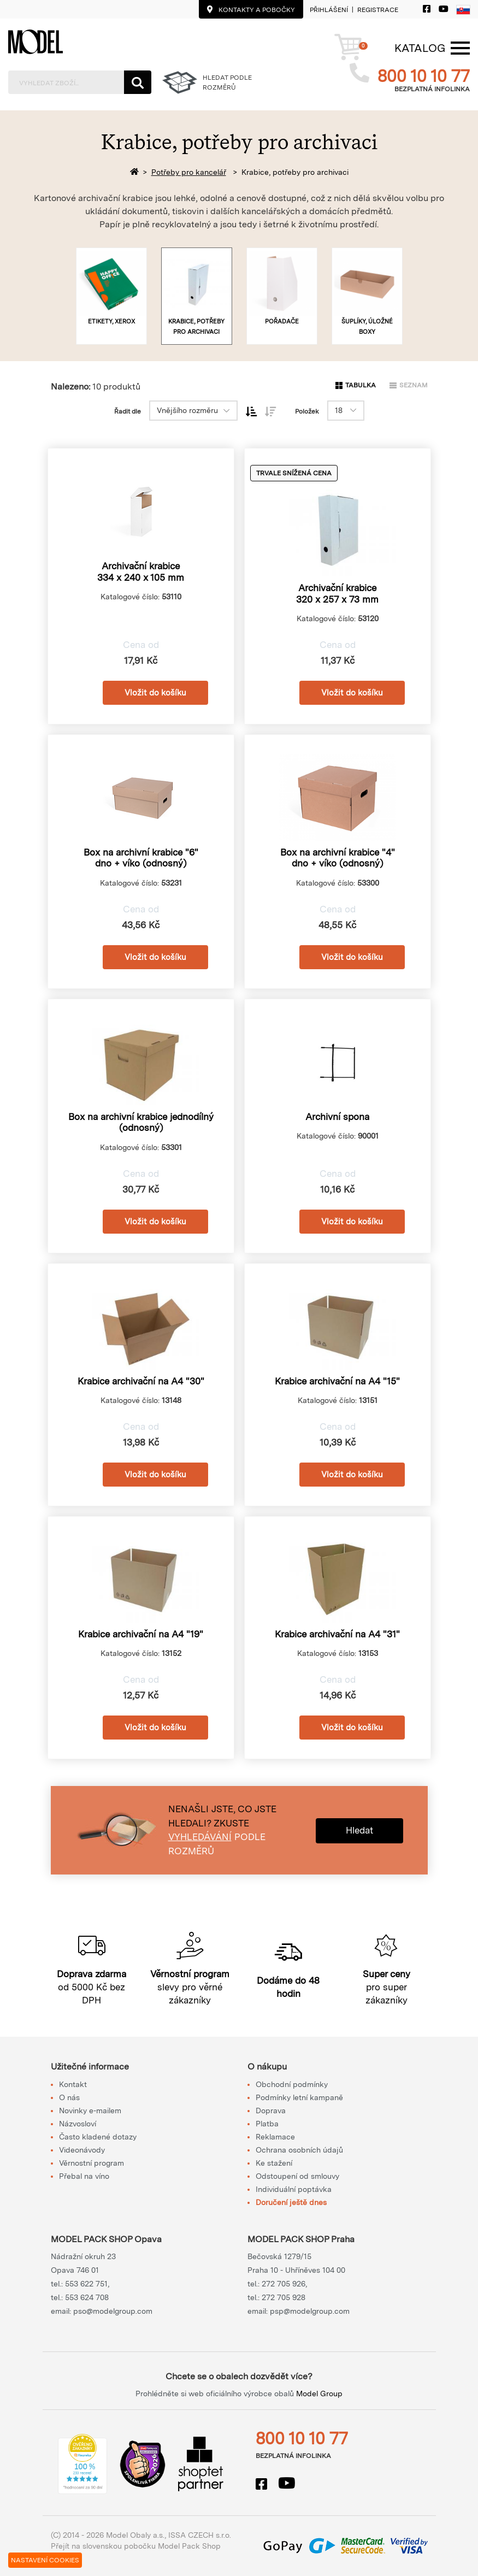 Image resolution: width=478 pixels, height=2576 pixels. I want to click on Kontakt, so click(73, 2084).